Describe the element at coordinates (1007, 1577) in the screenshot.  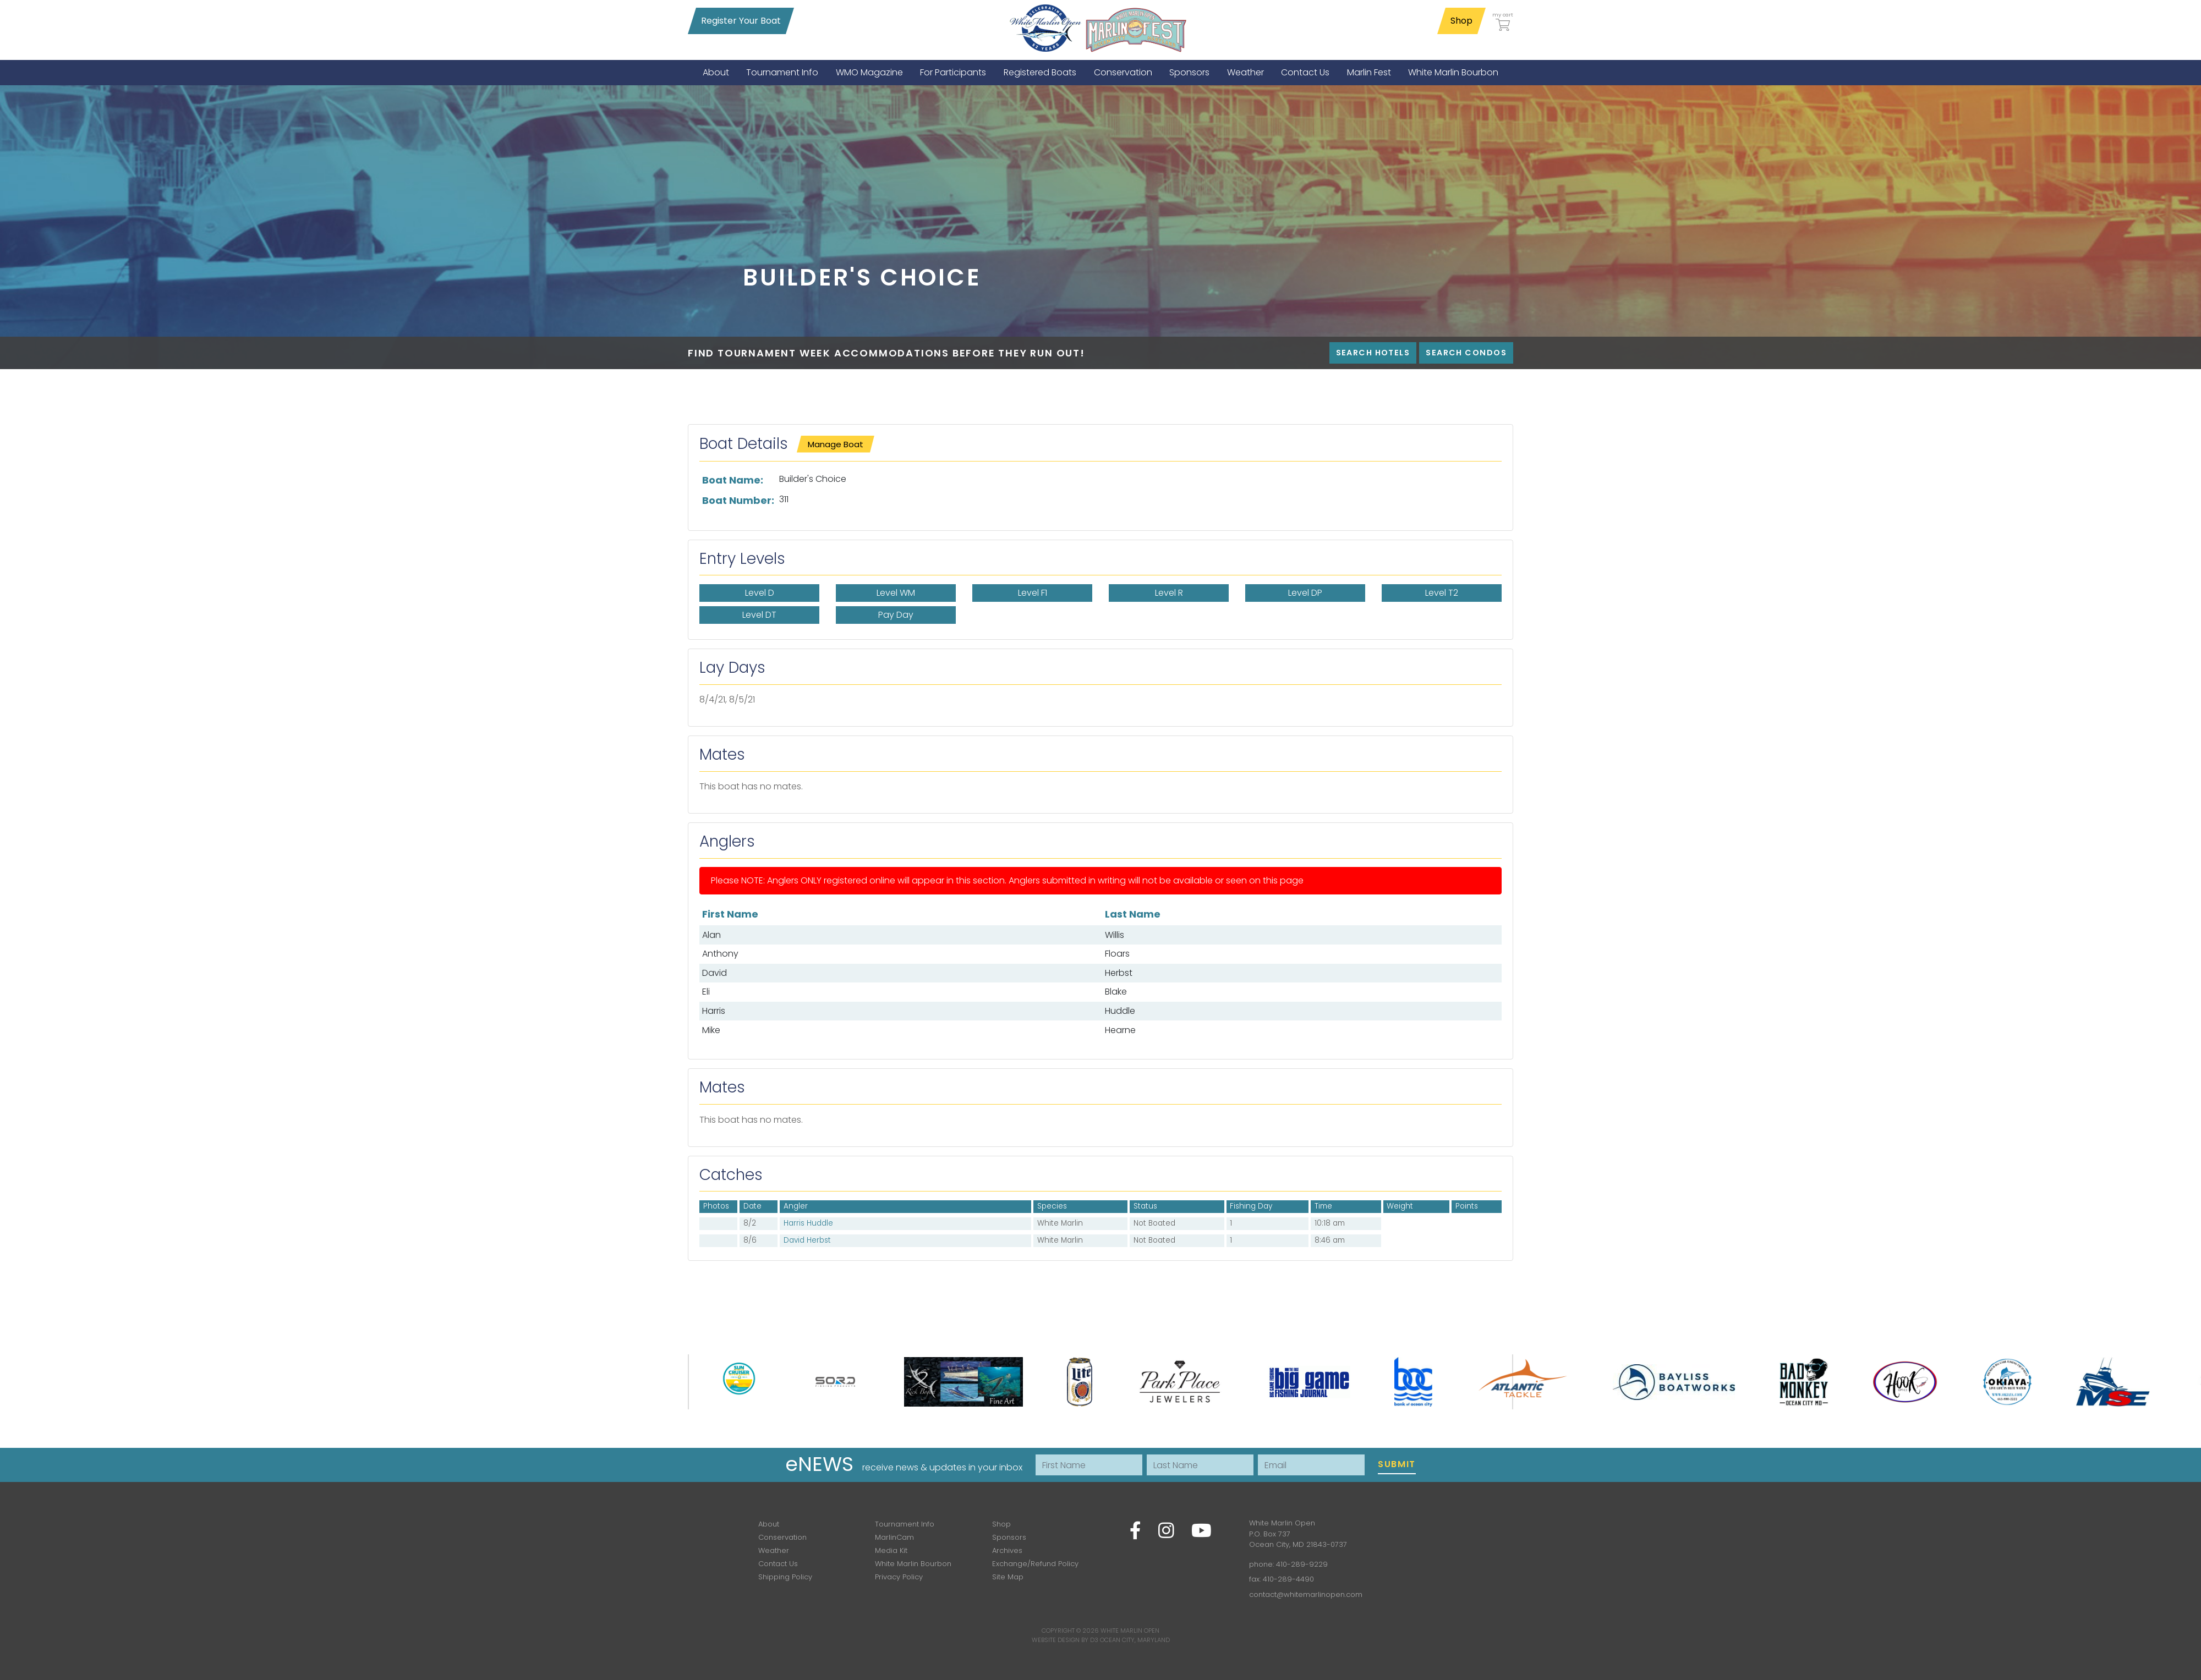
I see `Site Map` at that location.